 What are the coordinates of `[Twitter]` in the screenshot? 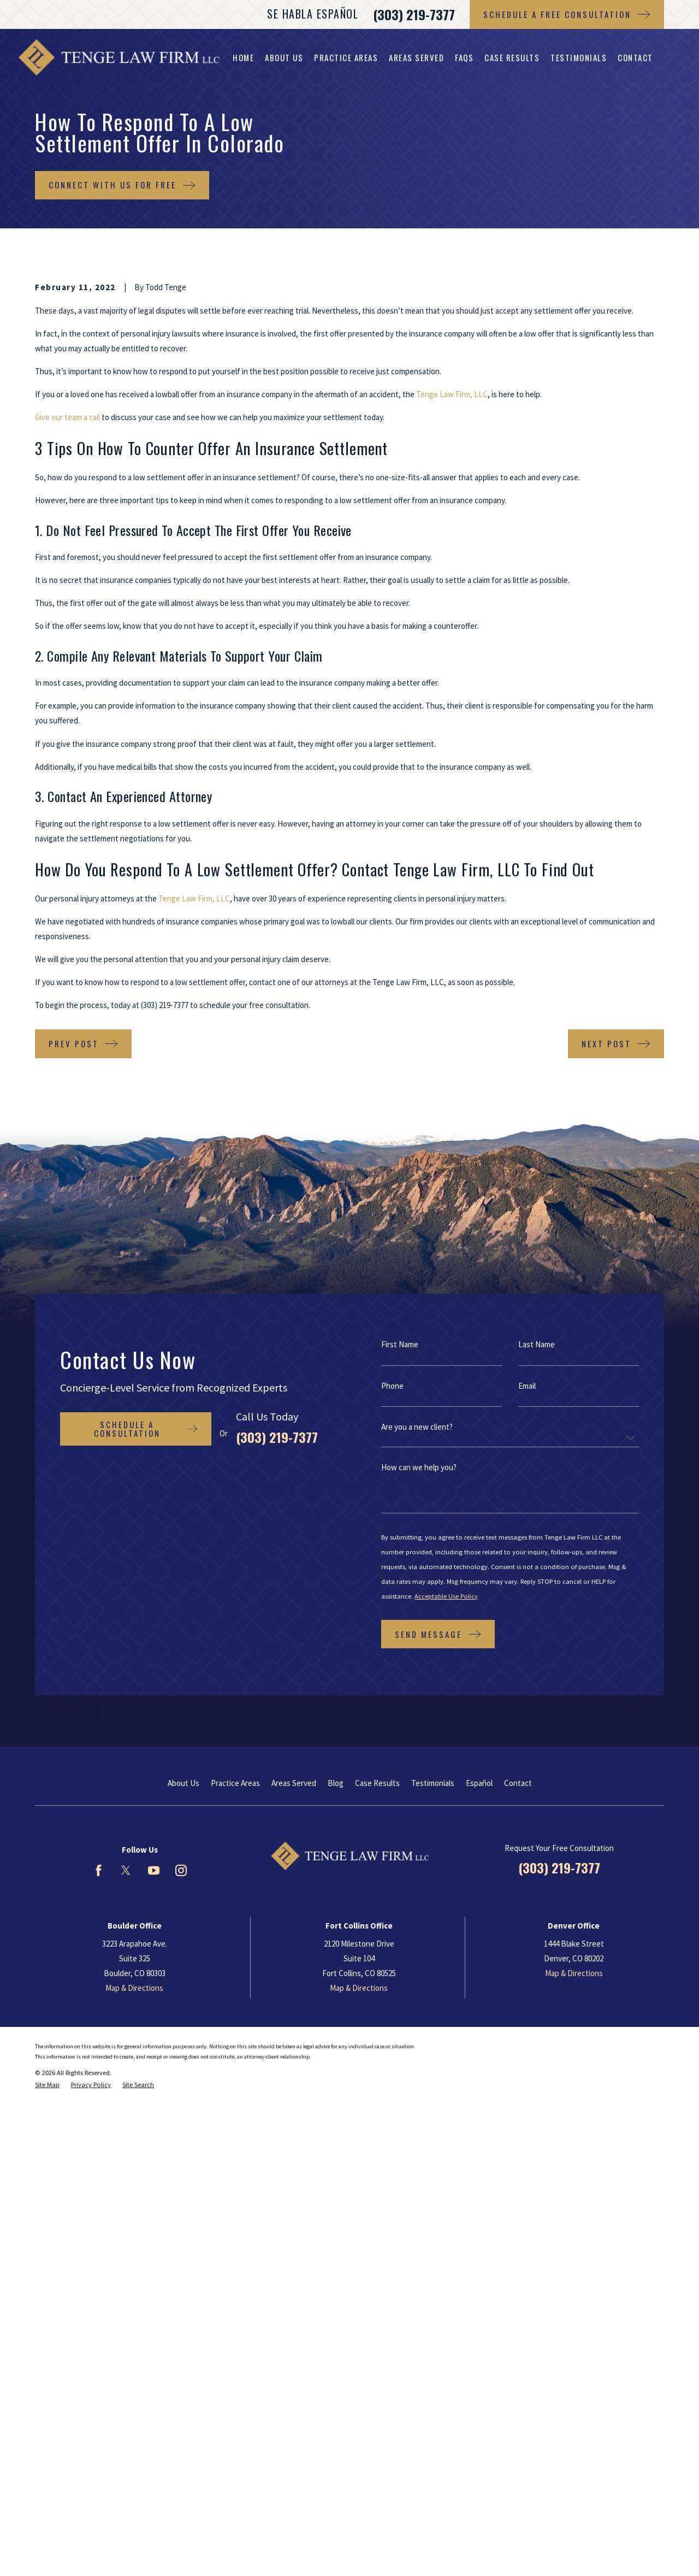 It's located at (126, 1870).